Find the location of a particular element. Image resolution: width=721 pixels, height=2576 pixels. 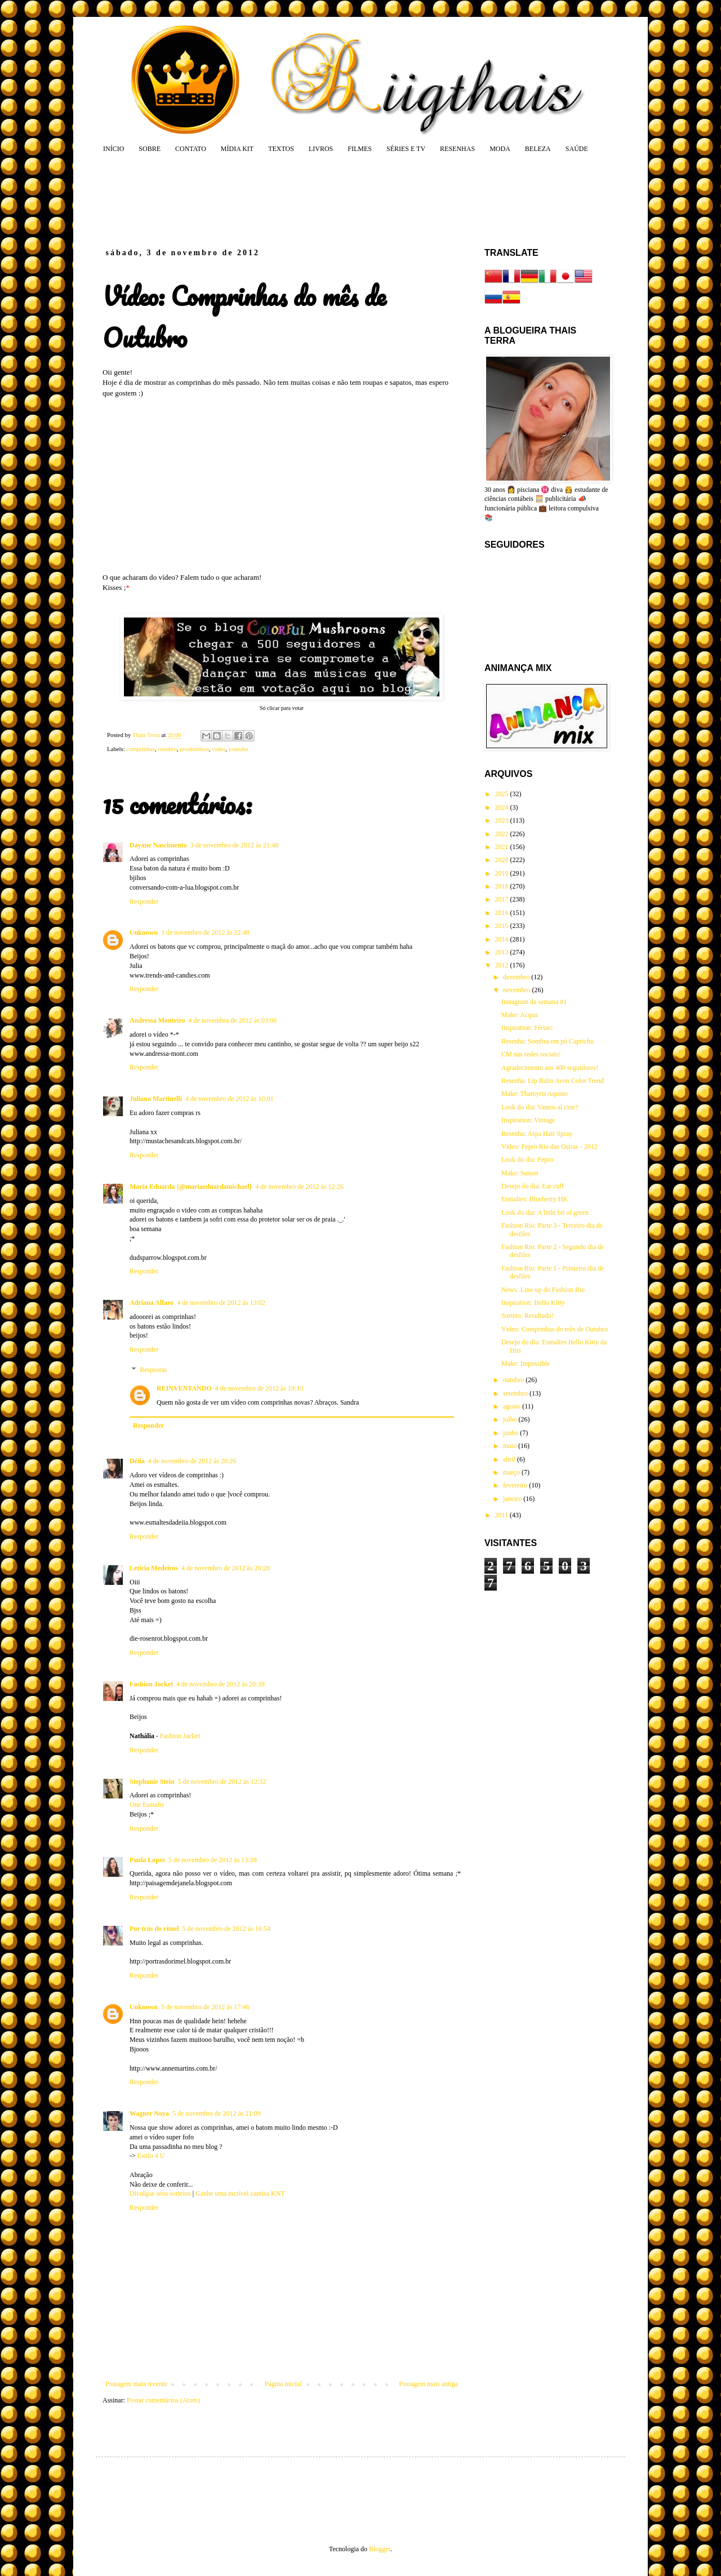

CM nas redes sociais! is located at coordinates (531, 1054).